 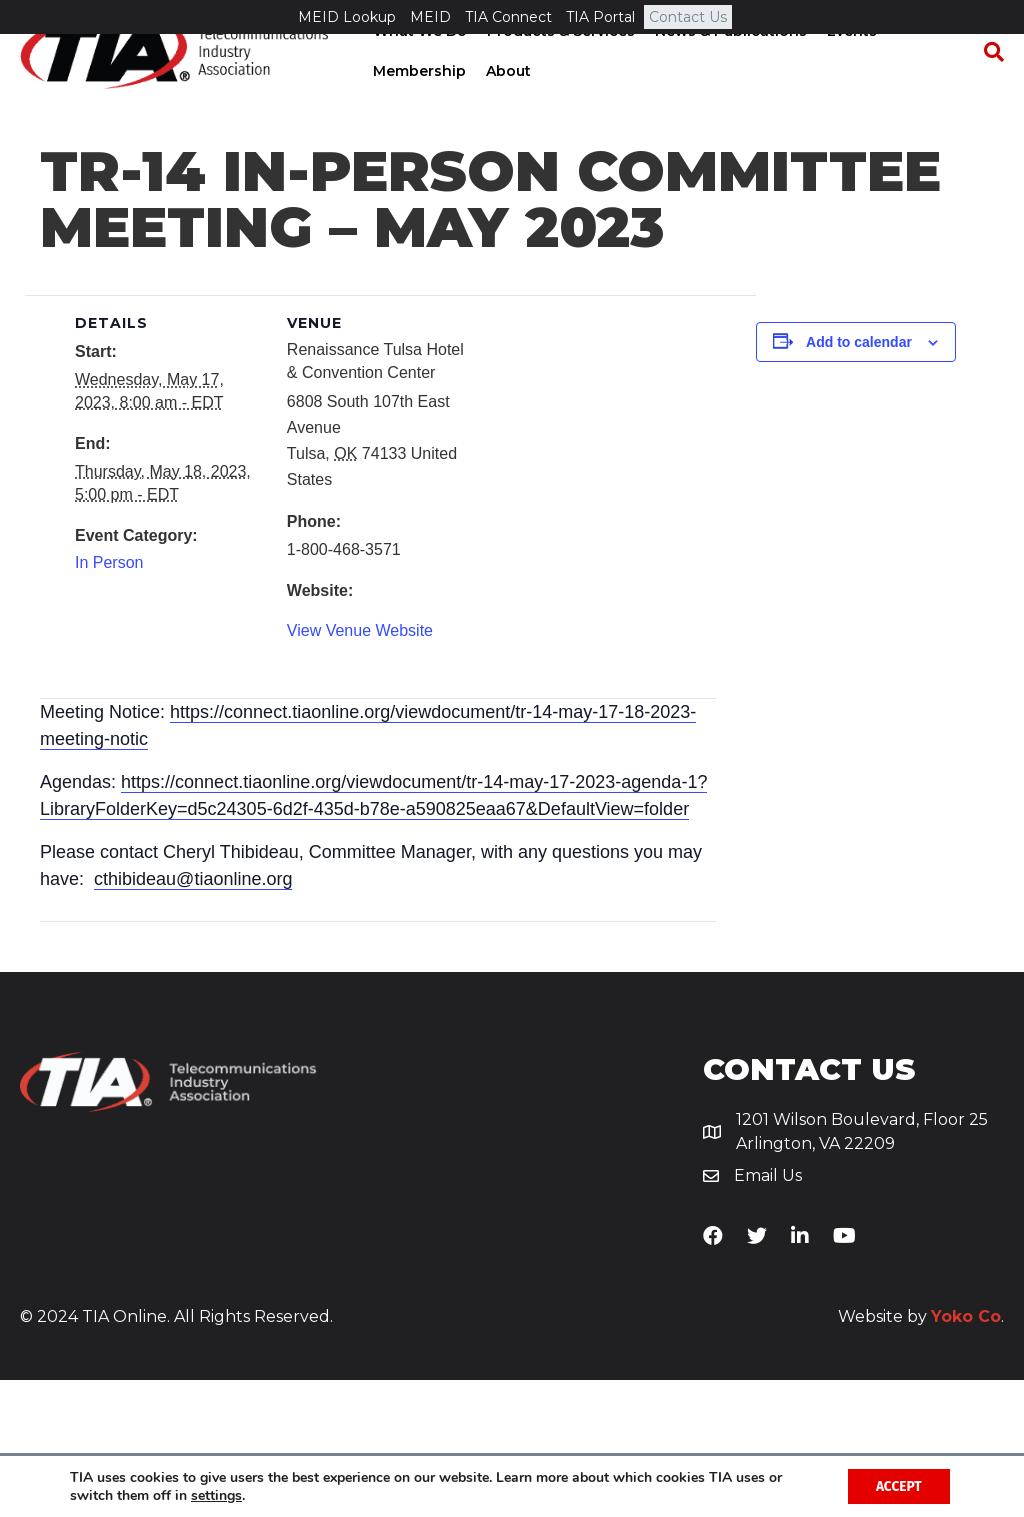 What do you see at coordinates (989, 86) in the screenshot?
I see `[Search]` at bounding box center [989, 86].